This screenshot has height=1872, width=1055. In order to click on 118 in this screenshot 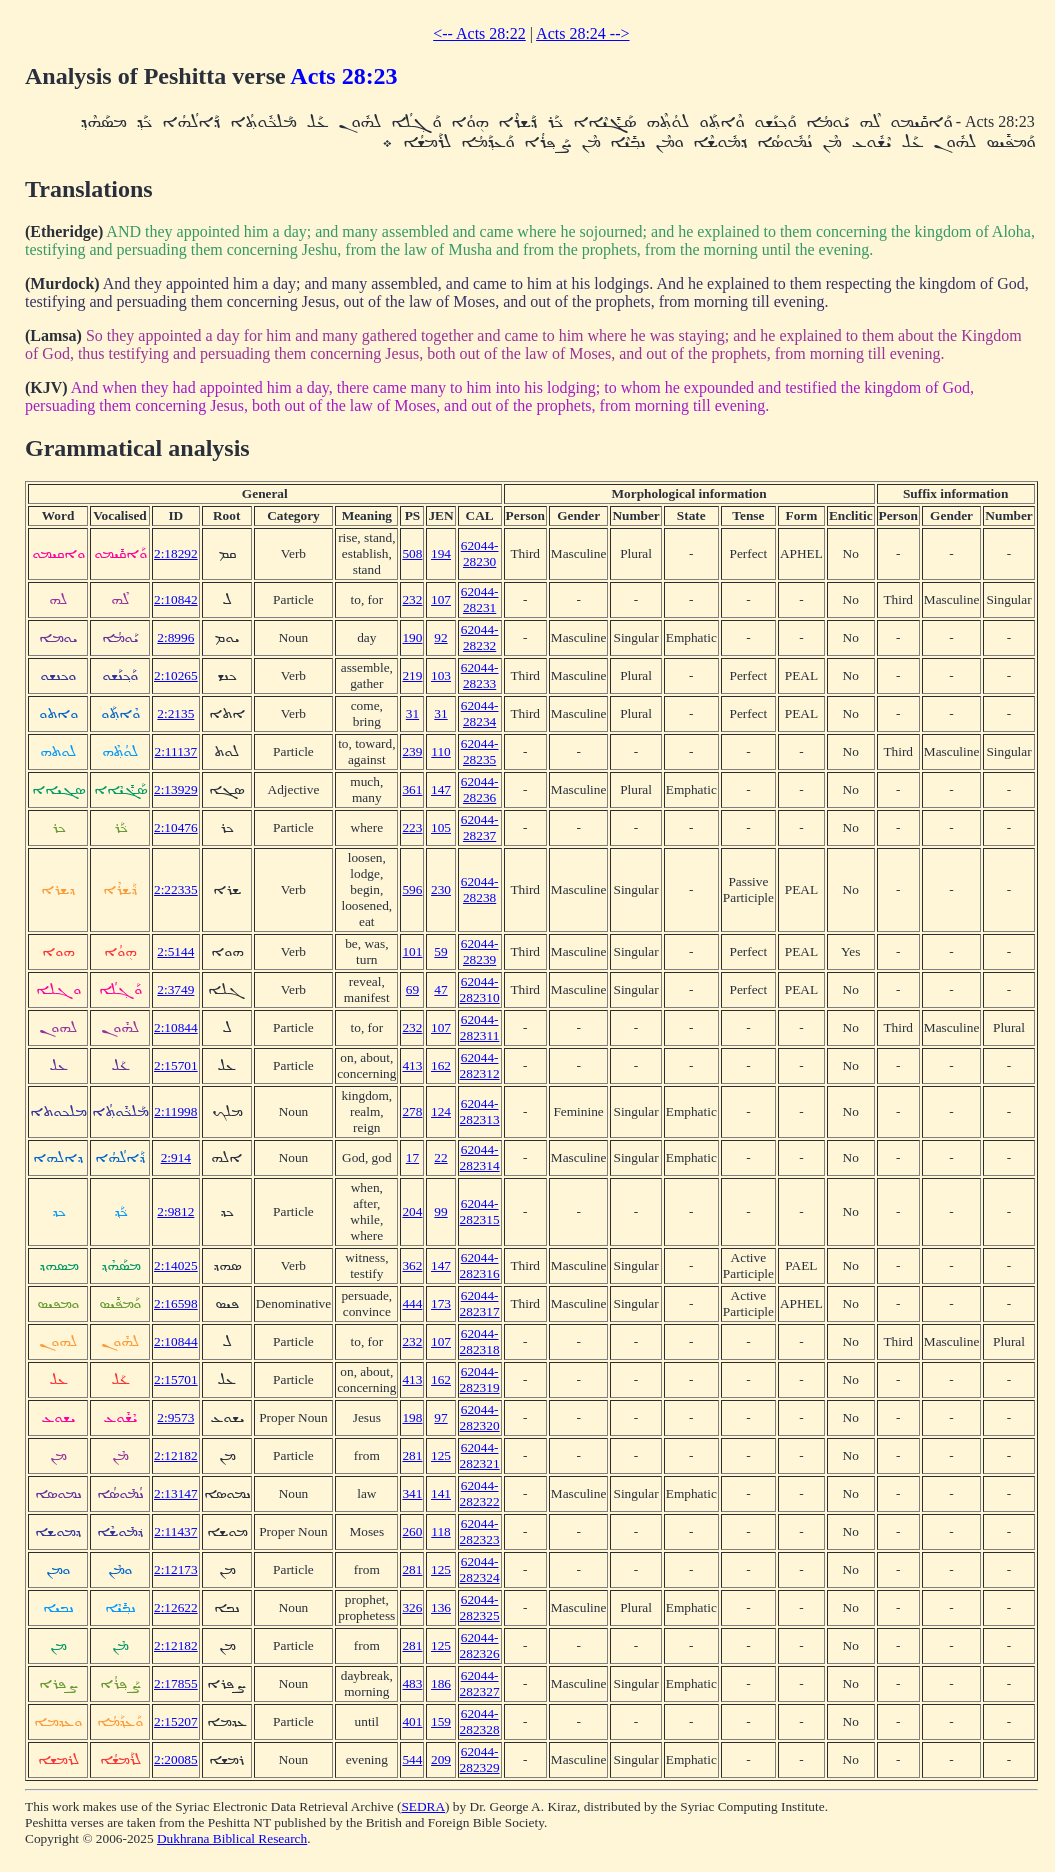, I will do `click(441, 1531)`.